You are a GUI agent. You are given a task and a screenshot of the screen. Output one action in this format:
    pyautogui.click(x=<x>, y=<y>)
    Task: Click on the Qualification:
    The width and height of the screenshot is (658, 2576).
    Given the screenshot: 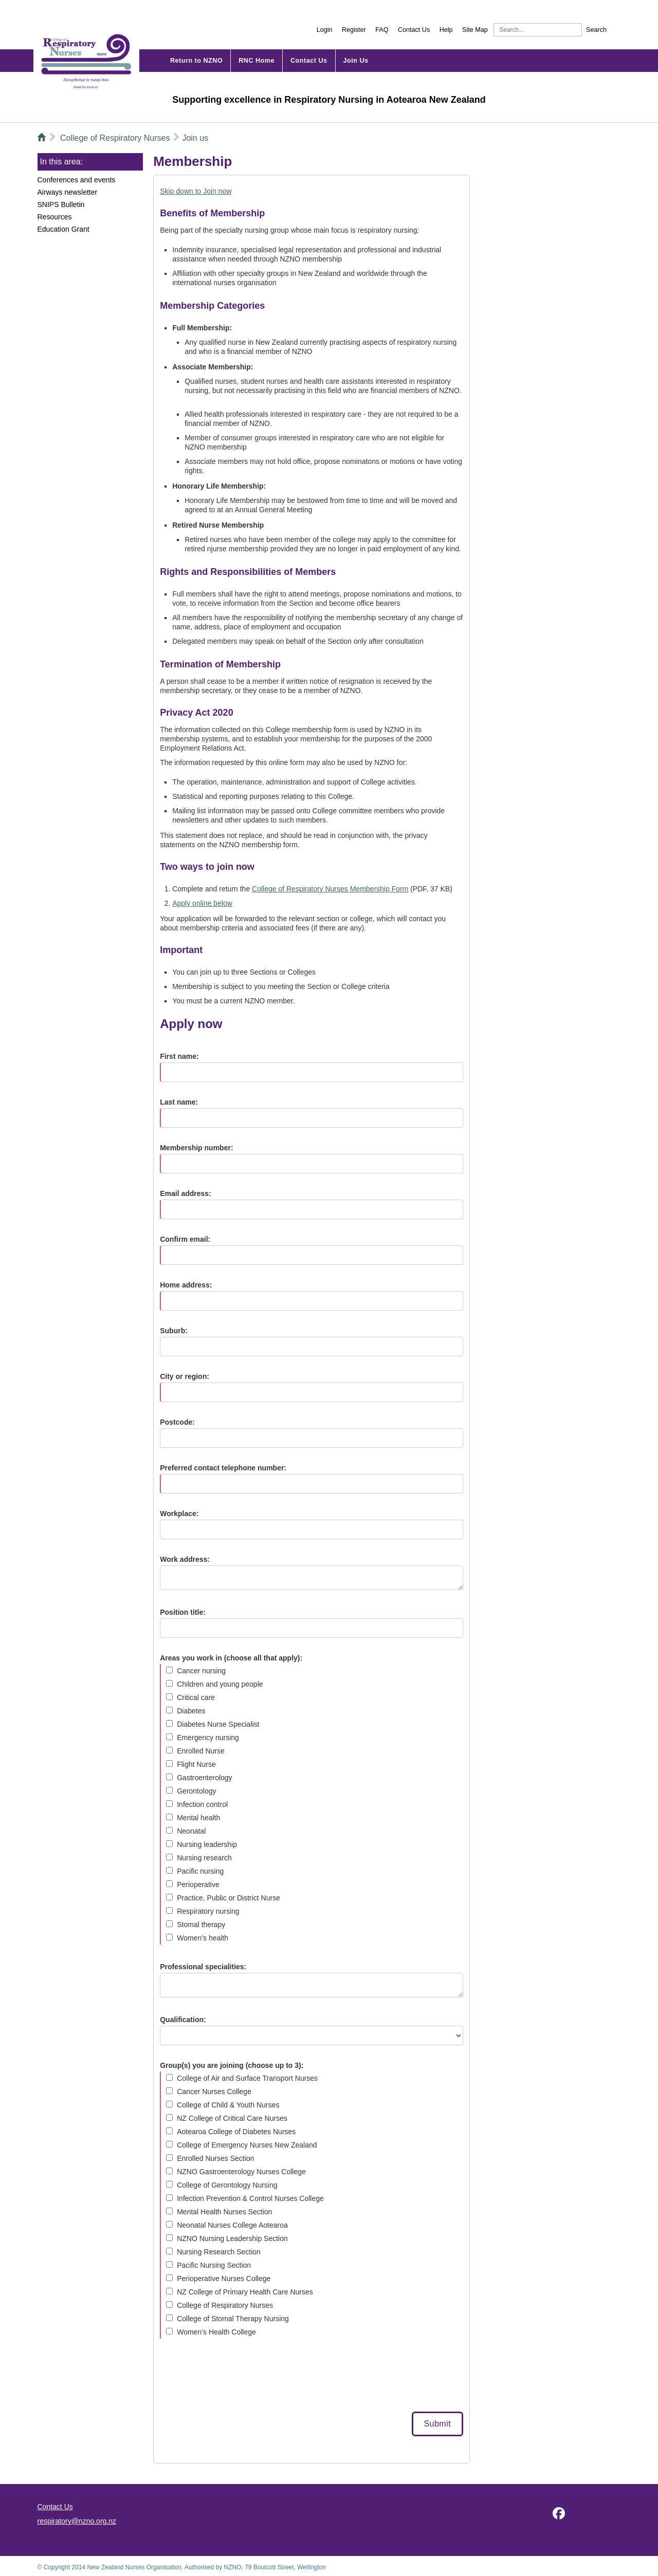 What is the action you would take?
    pyautogui.click(x=183, y=2019)
    